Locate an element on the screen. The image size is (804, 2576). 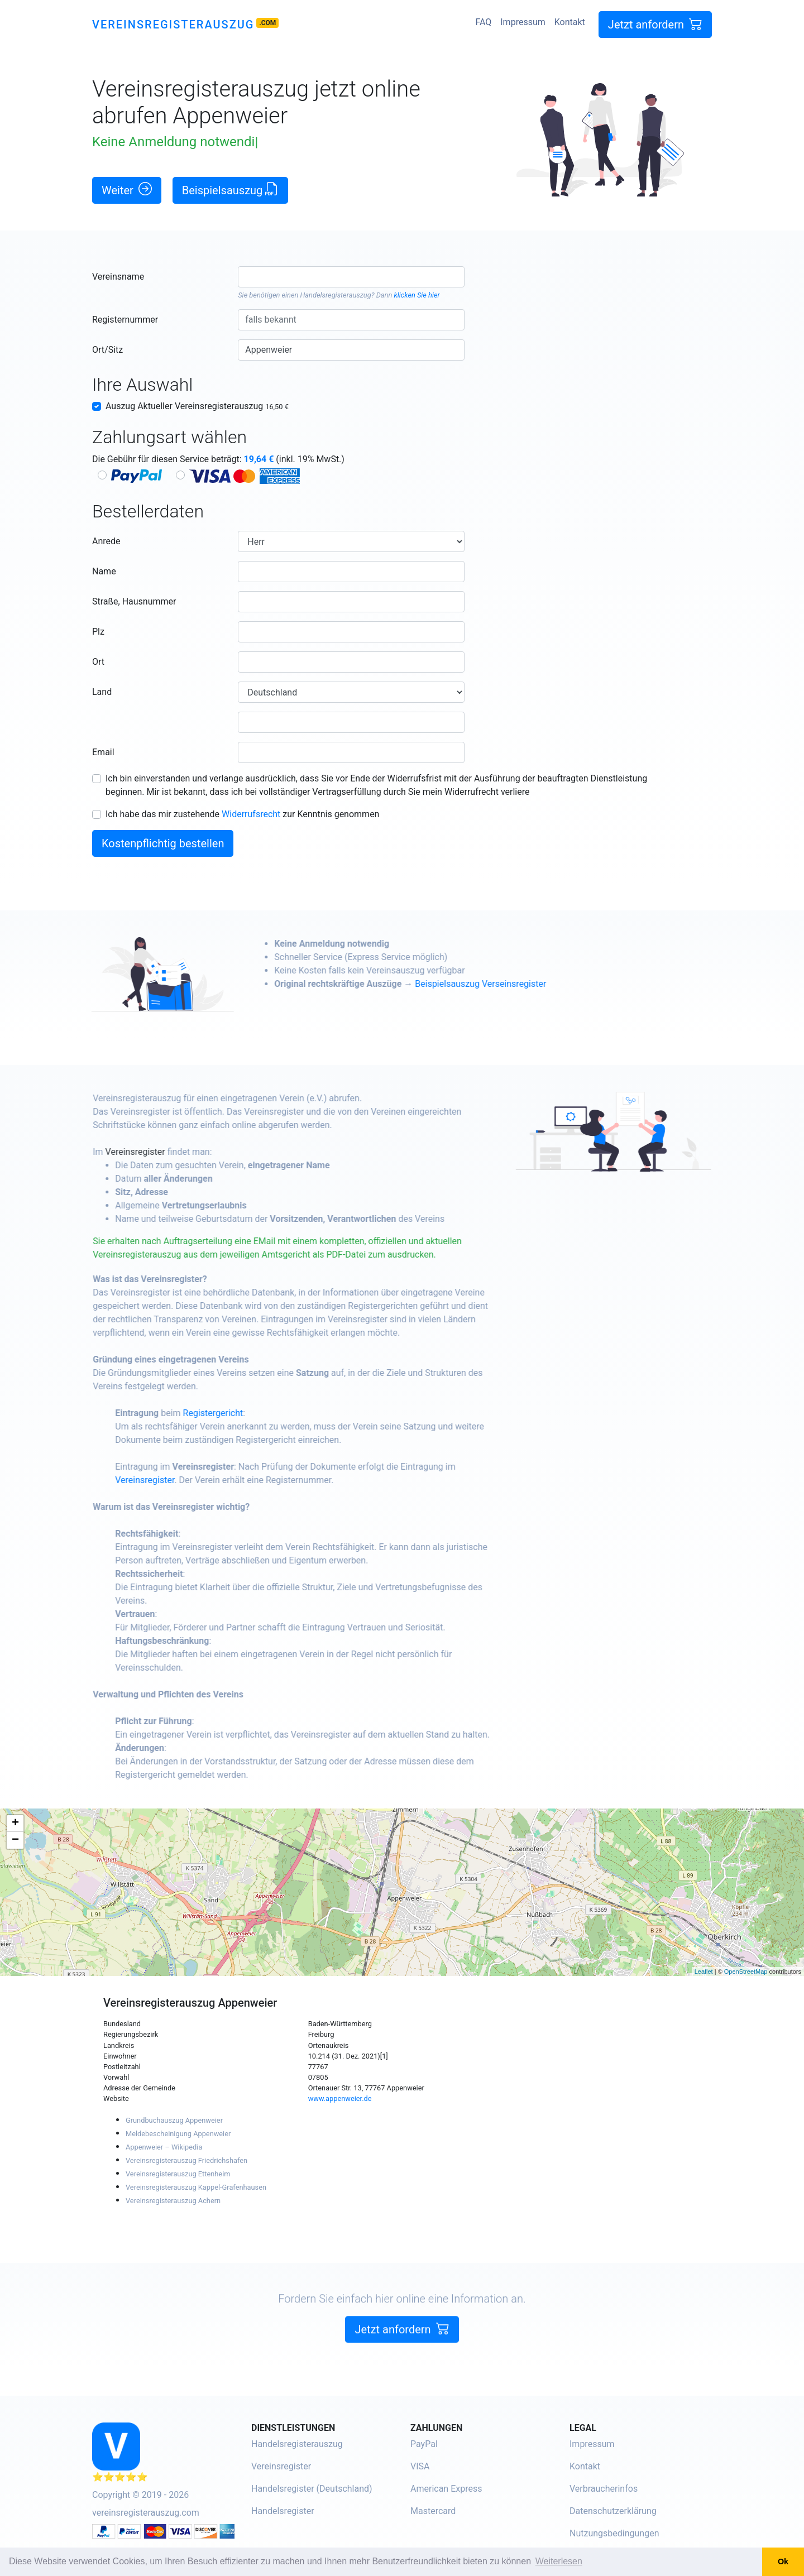
FAQ is located at coordinates (483, 22).